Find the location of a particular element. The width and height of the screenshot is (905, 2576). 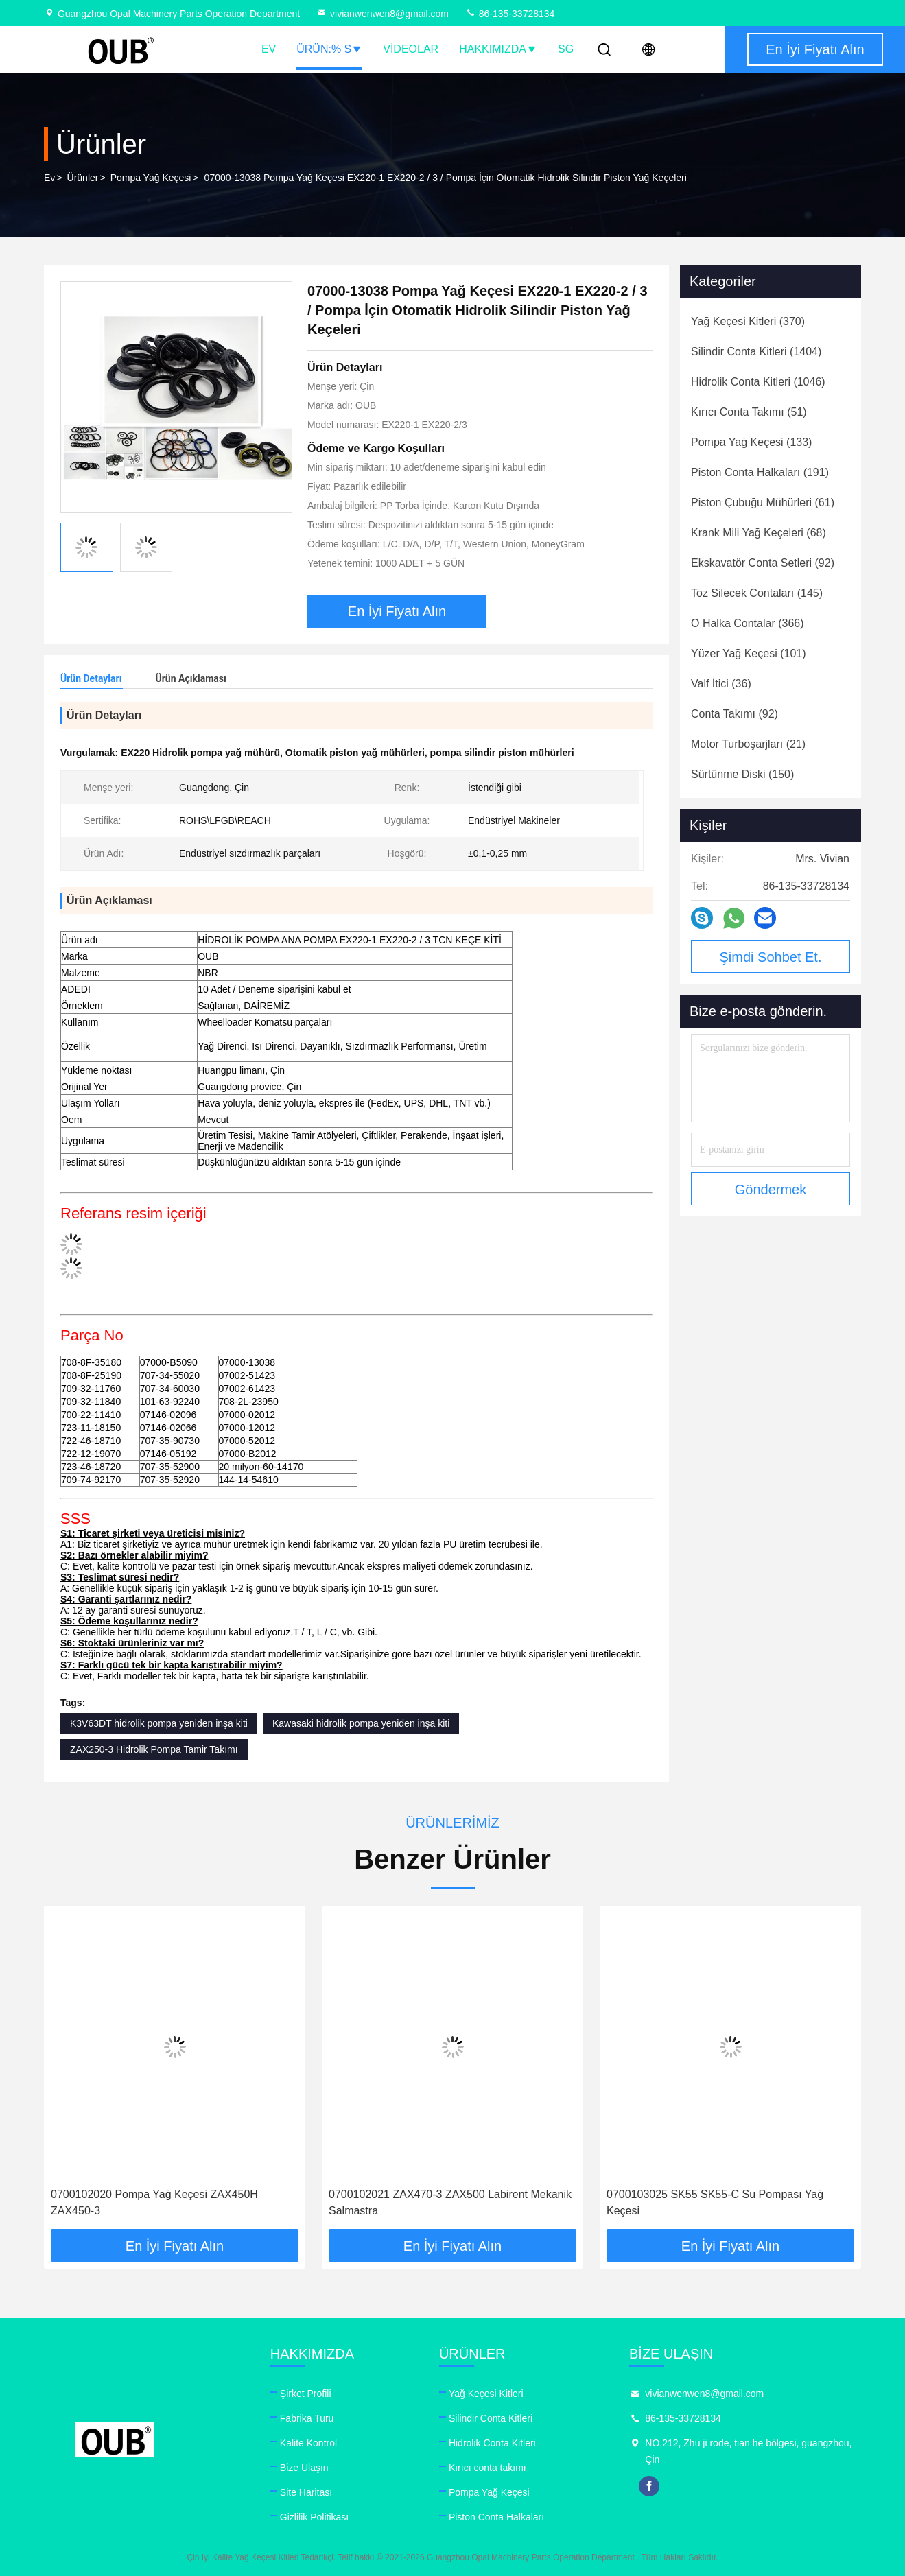

(68) is located at coordinates (758, 533).